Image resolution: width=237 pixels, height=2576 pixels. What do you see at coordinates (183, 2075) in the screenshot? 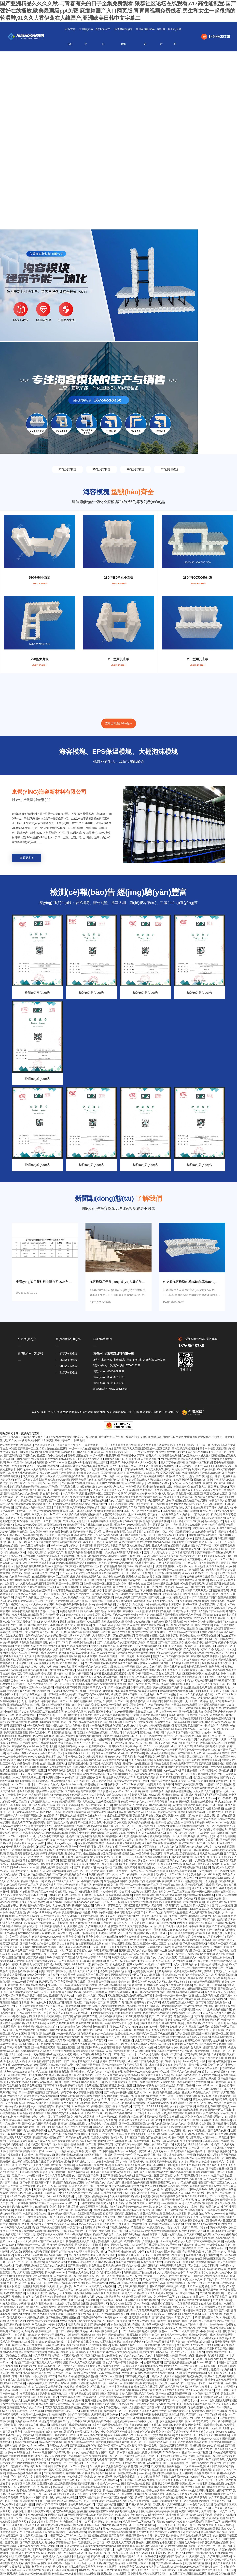
I see `国产粉嫩出水在线播放` at bounding box center [183, 2075].